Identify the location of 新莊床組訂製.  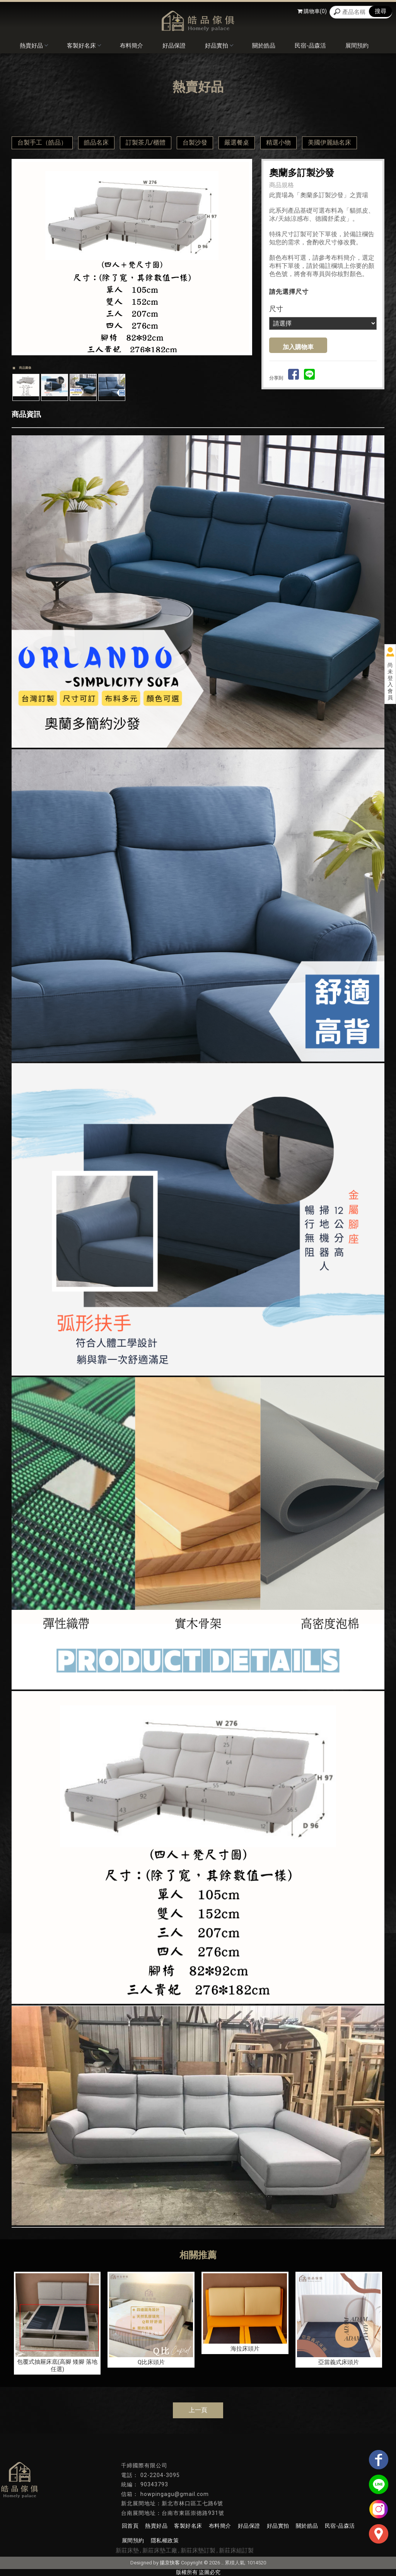
(236, 2550).